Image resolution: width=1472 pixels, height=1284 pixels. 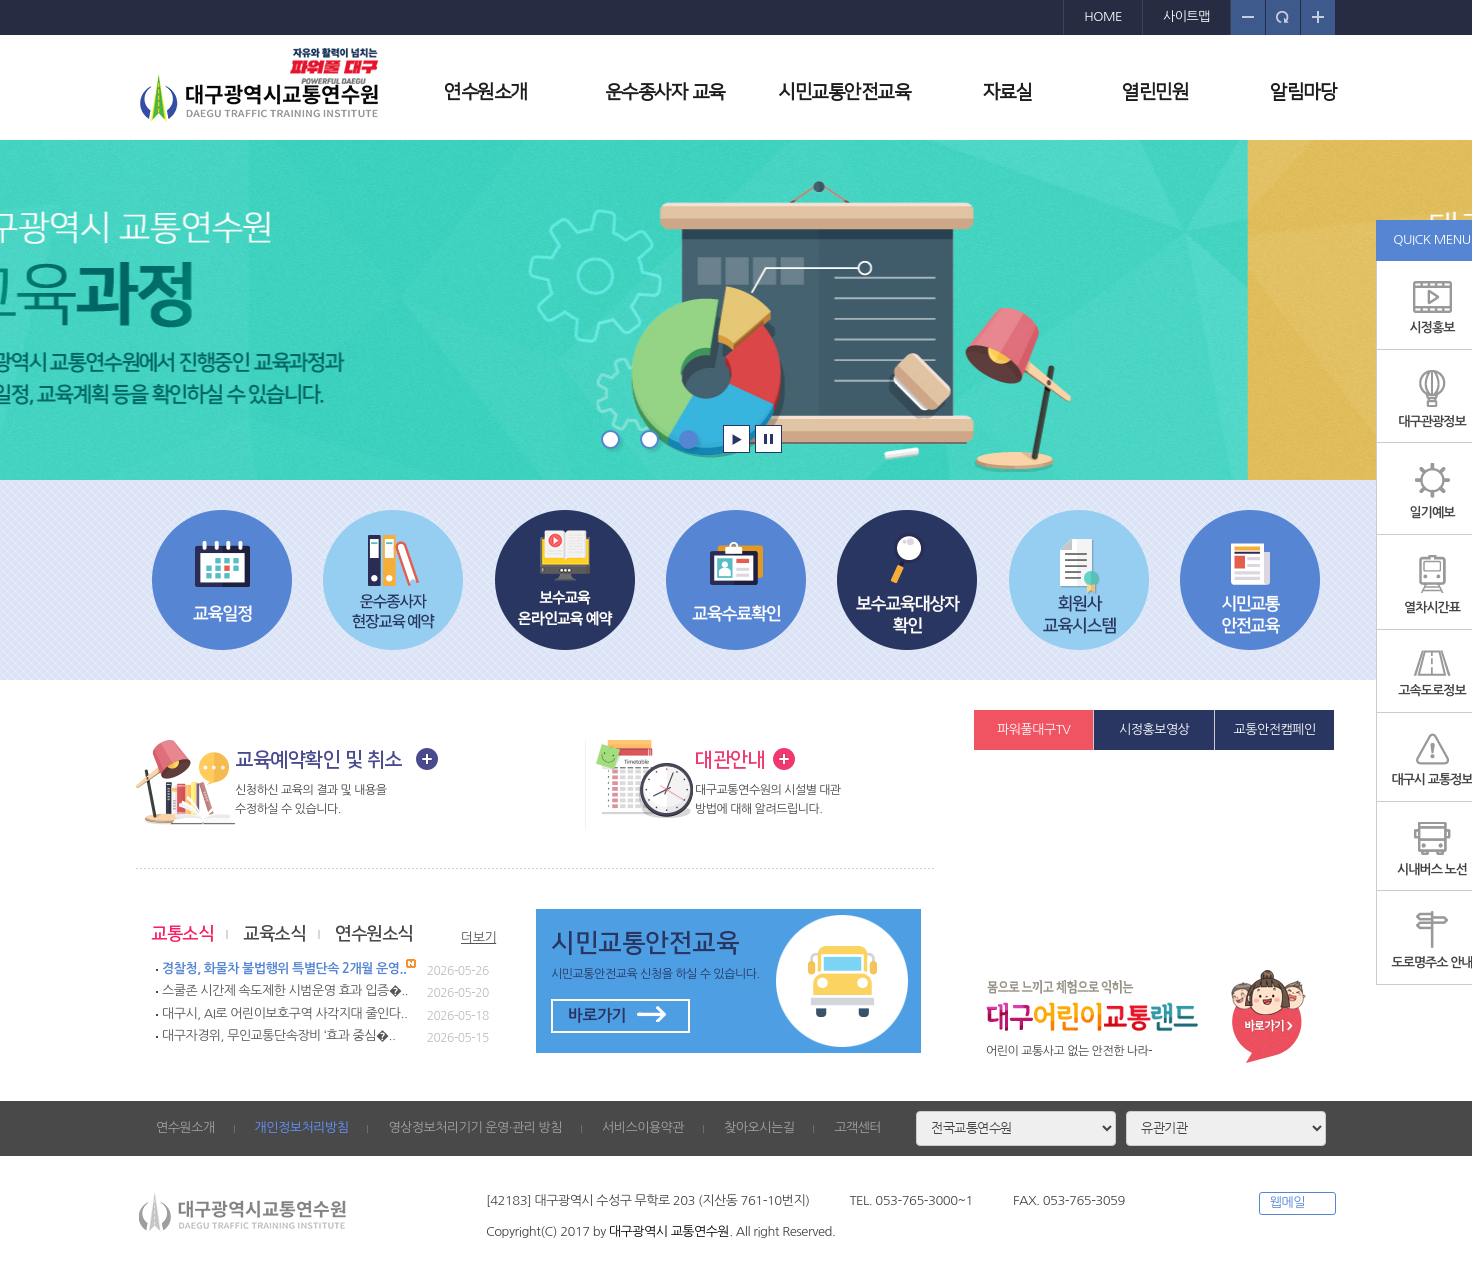 I want to click on 찾아오시는길, so click(x=759, y=1127).